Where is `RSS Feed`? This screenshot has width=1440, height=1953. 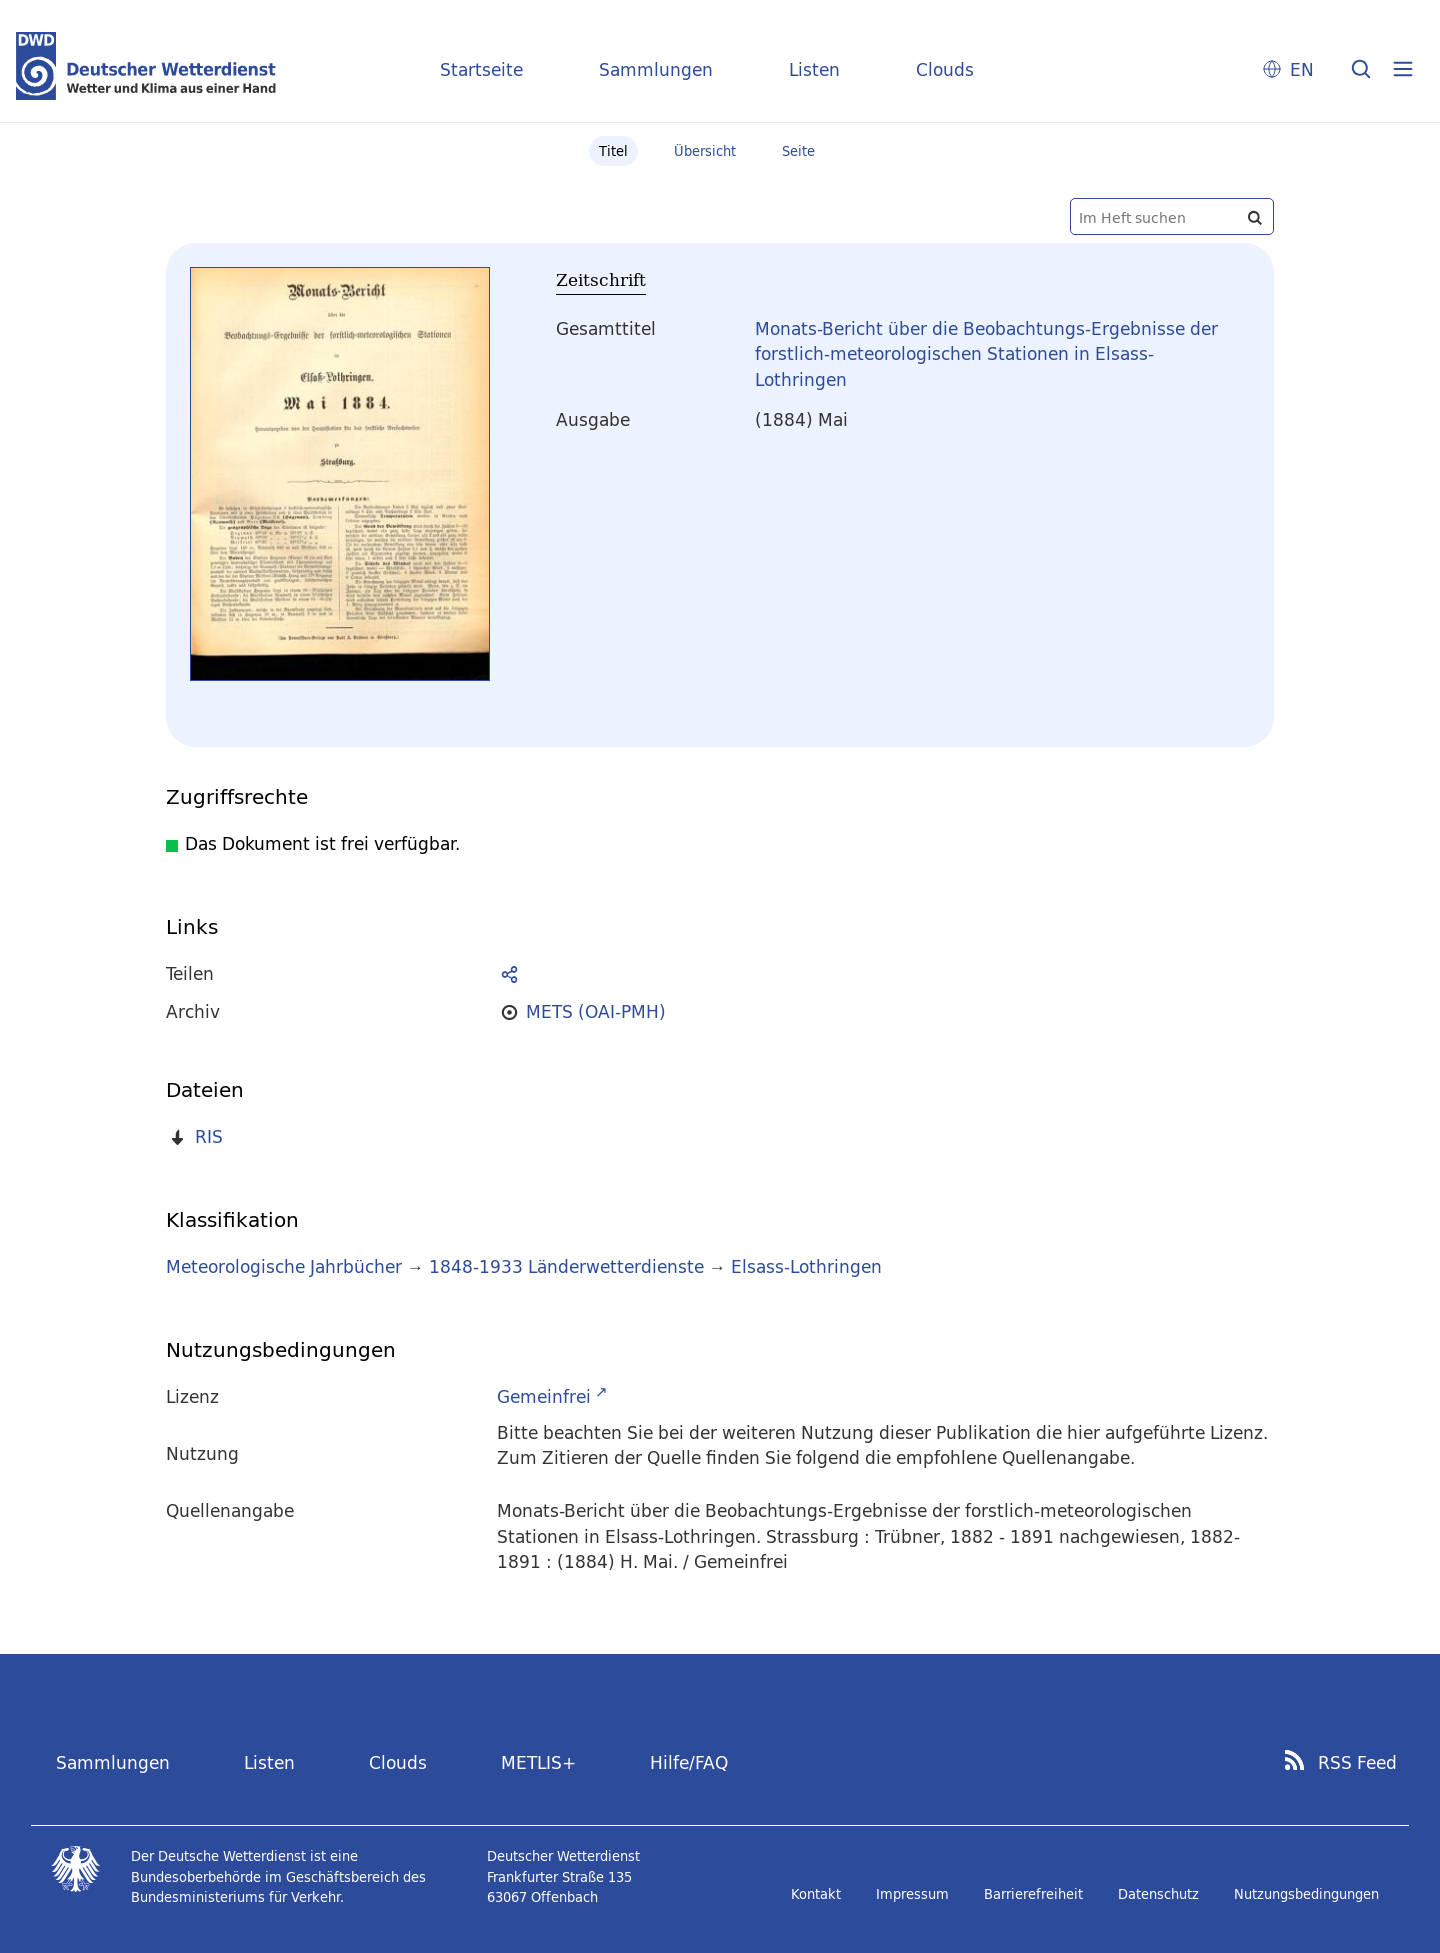 RSS Feed is located at coordinates (1357, 1763).